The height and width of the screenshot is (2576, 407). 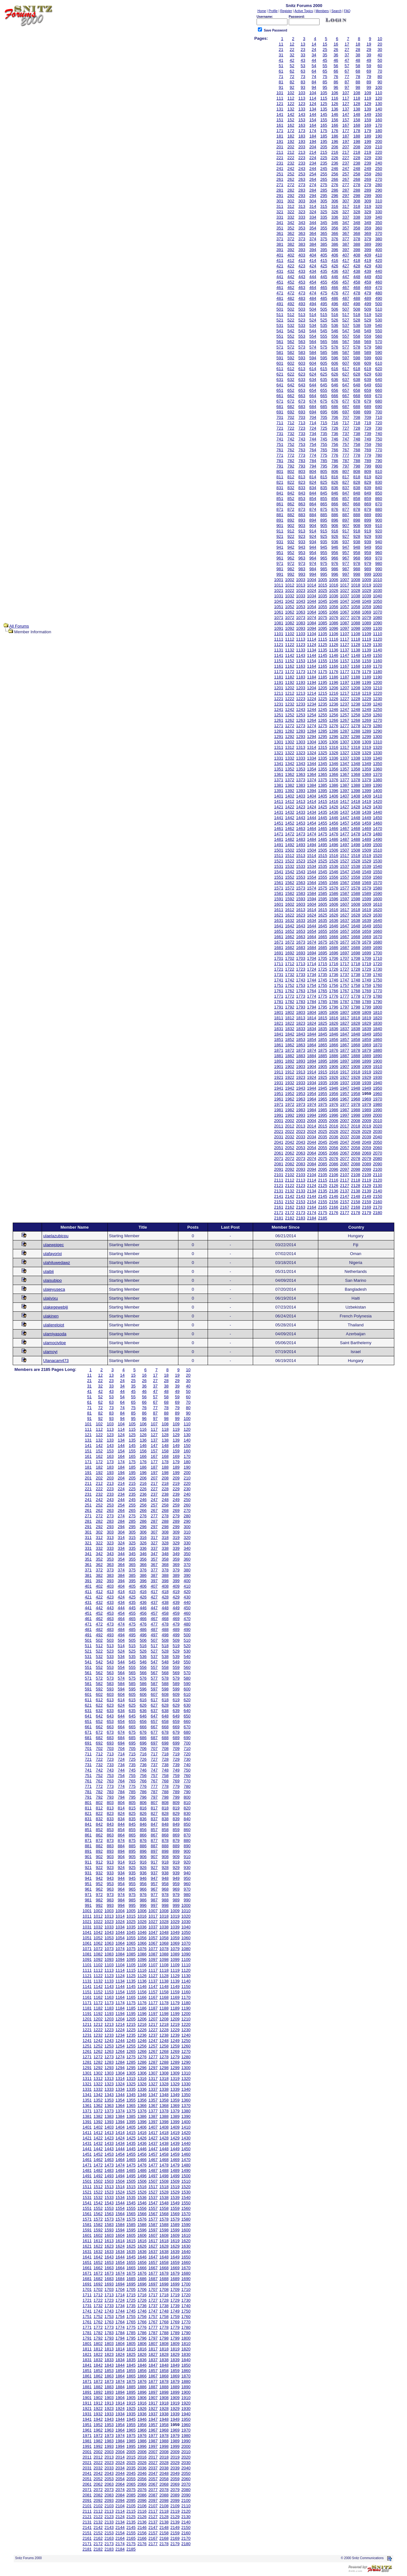 What do you see at coordinates (367, 314) in the screenshot?
I see `519` at bounding box center [367, 314].